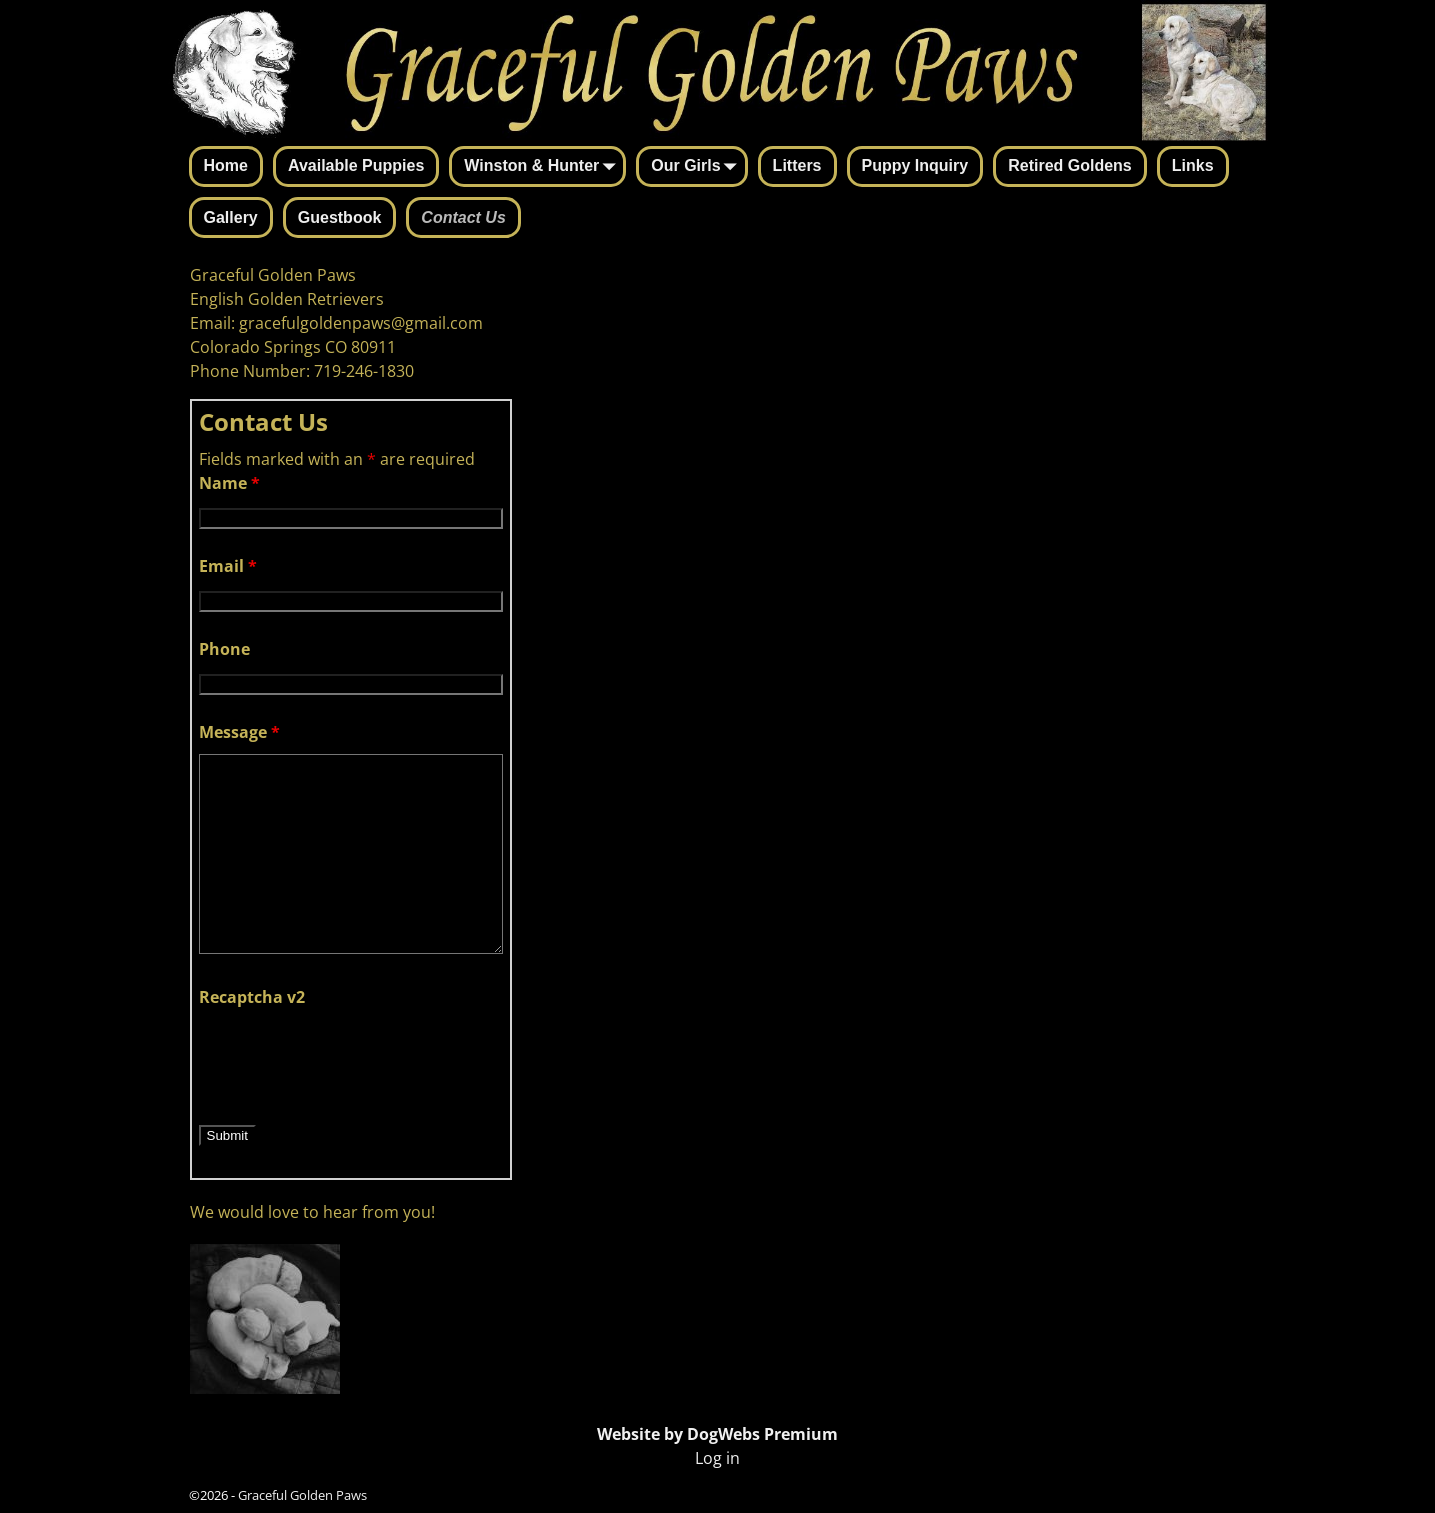 The height and width of the screenshot is (1513, 1435). What do you see at coordinates (717, 1434) in the screenshot?
I see `Website by DogWebs Premium` at bounding box center [717, 1434].